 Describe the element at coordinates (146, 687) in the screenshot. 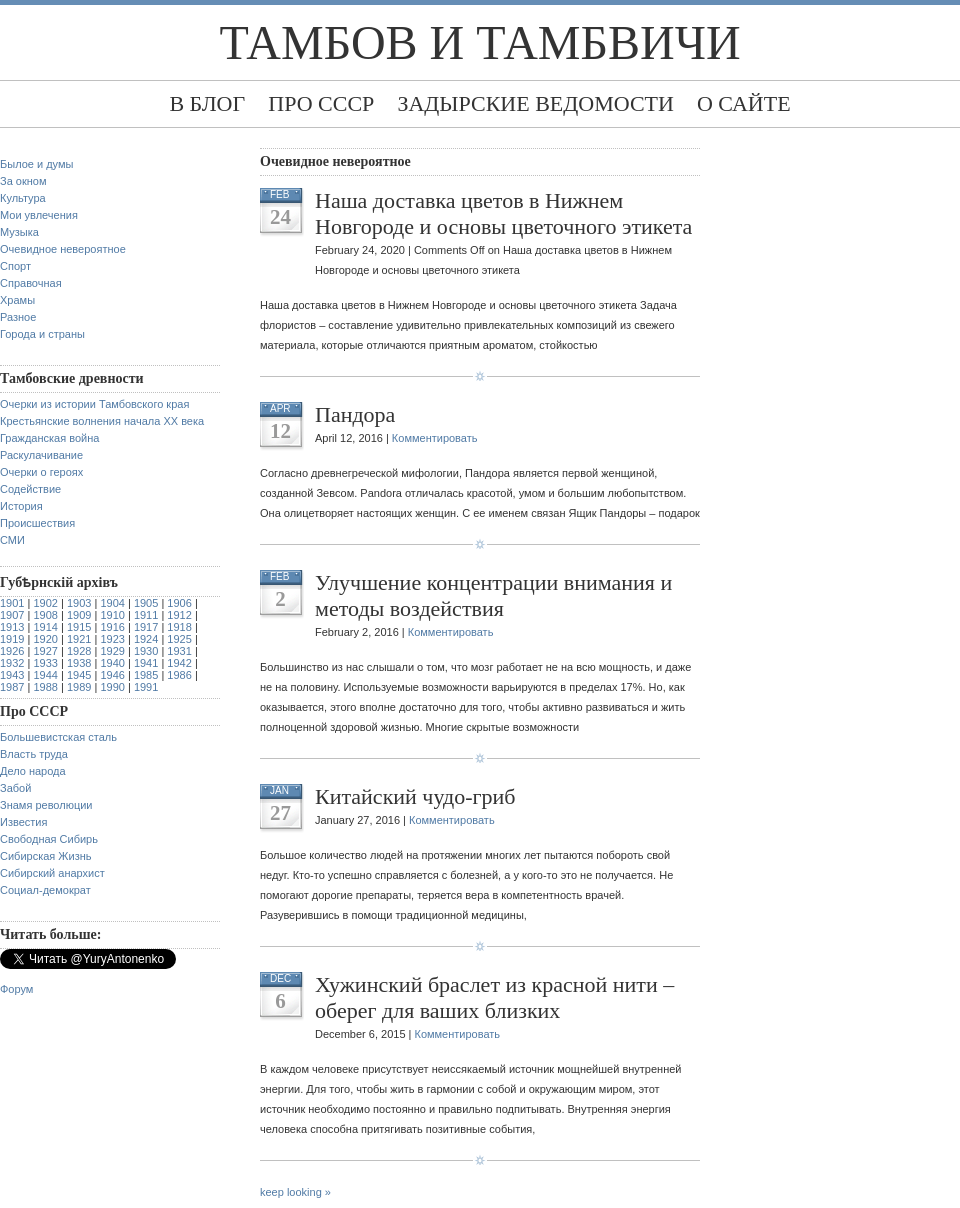

I see `1991` at that location.